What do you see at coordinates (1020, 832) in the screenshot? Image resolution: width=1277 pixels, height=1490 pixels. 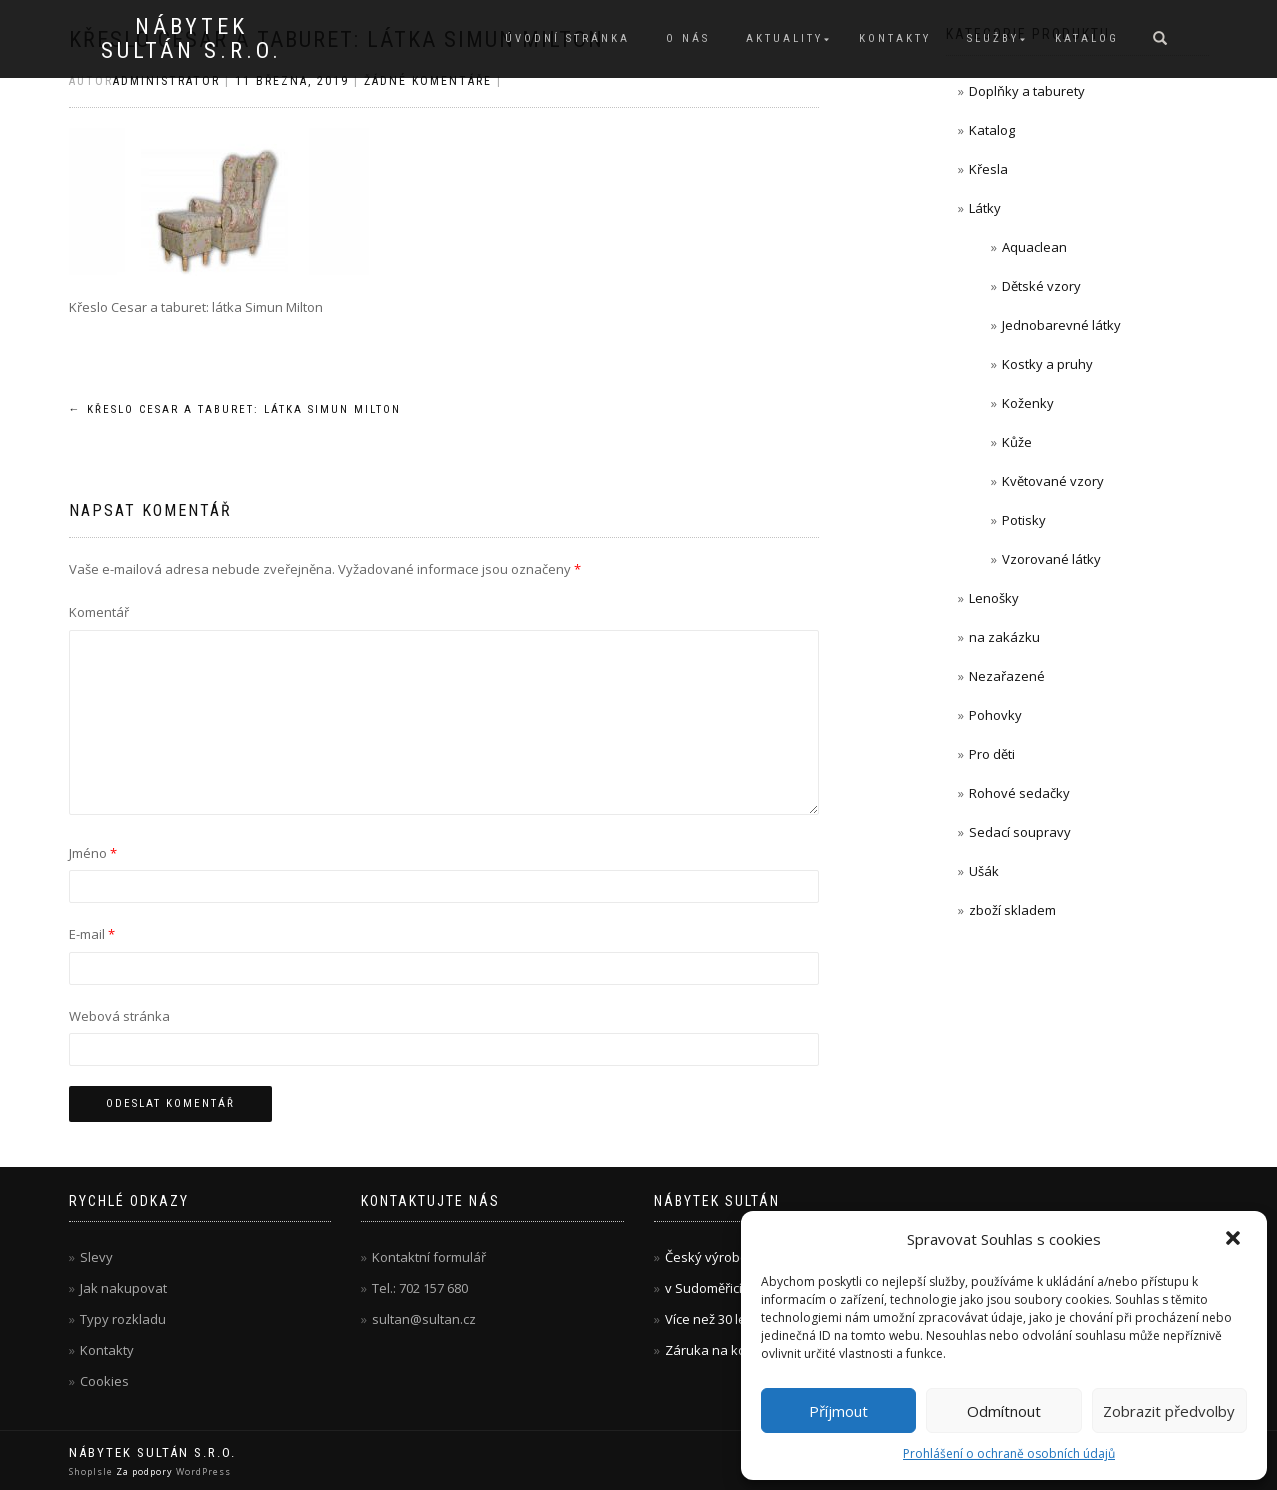 I see `Sedací soupravy` at bounding box center [1020, 832].